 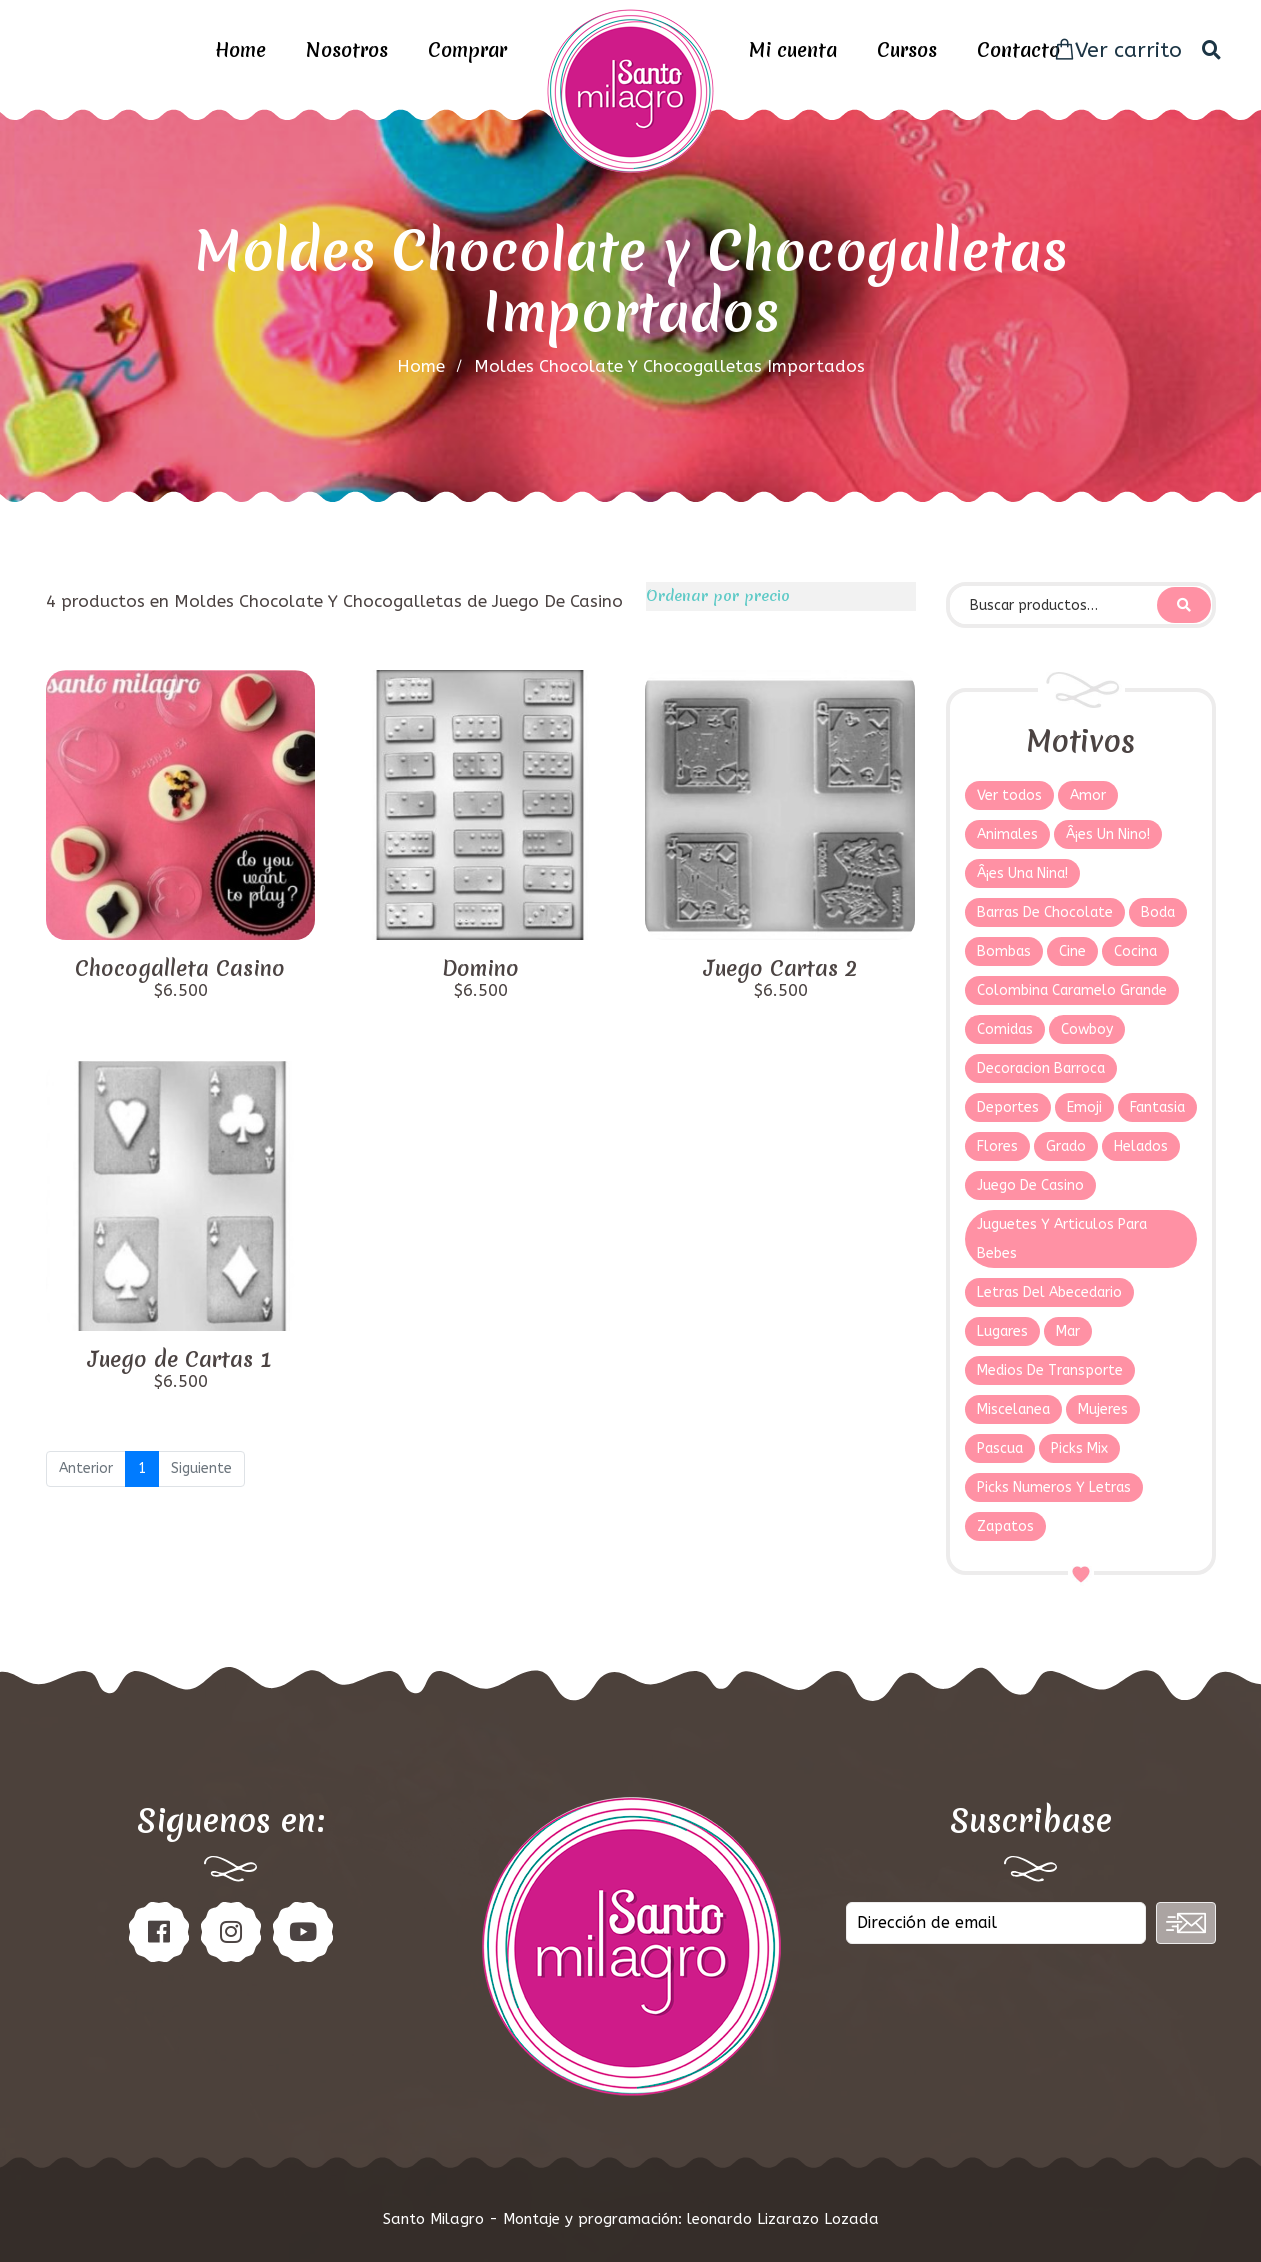 What do you see at coordinates (907, 50) in the screenshot?
I see `Cursos` at bounding box center [907, 50].